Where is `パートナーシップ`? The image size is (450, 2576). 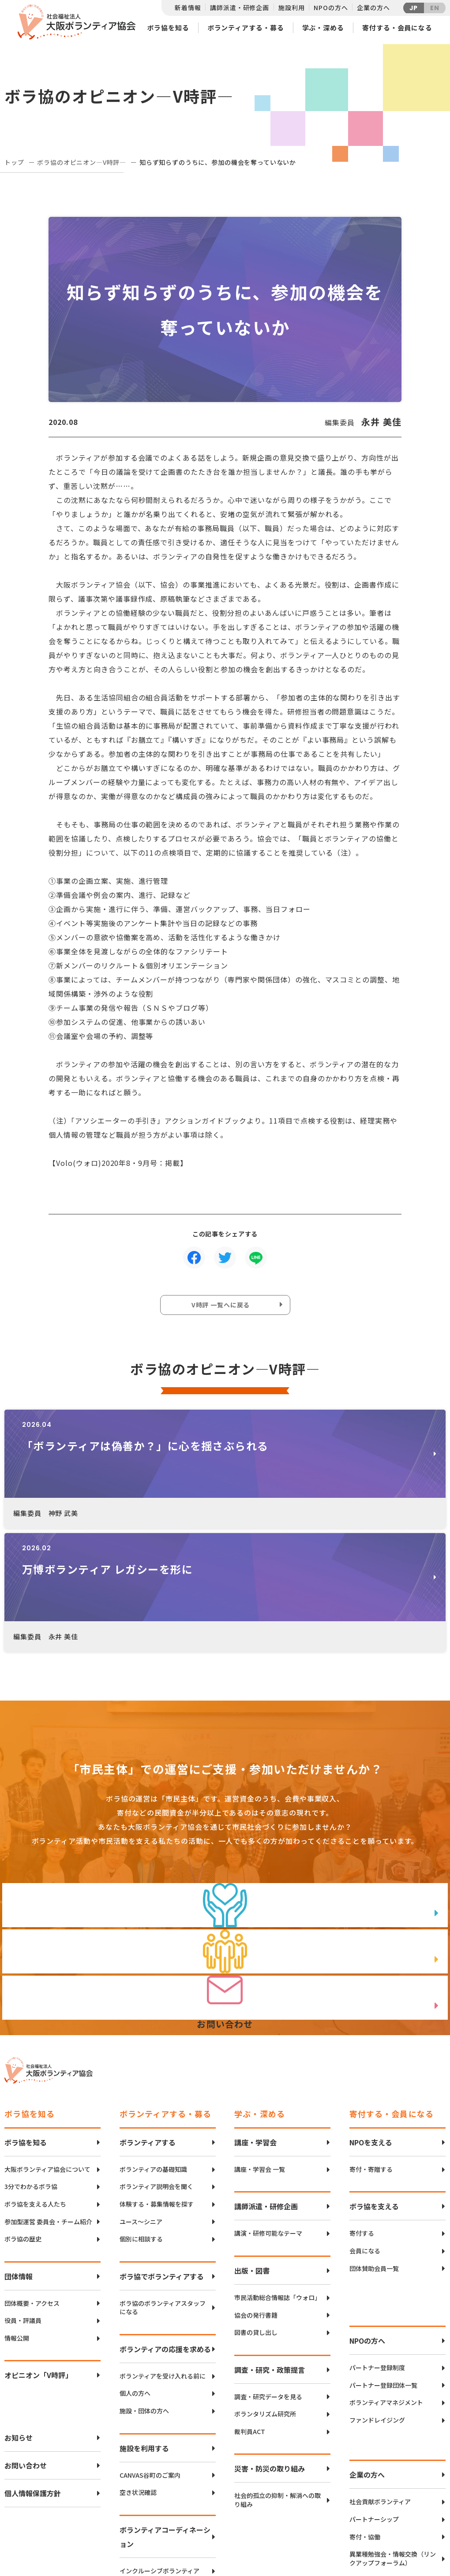
パートナーシップ is located at coordinates (374, 2399).